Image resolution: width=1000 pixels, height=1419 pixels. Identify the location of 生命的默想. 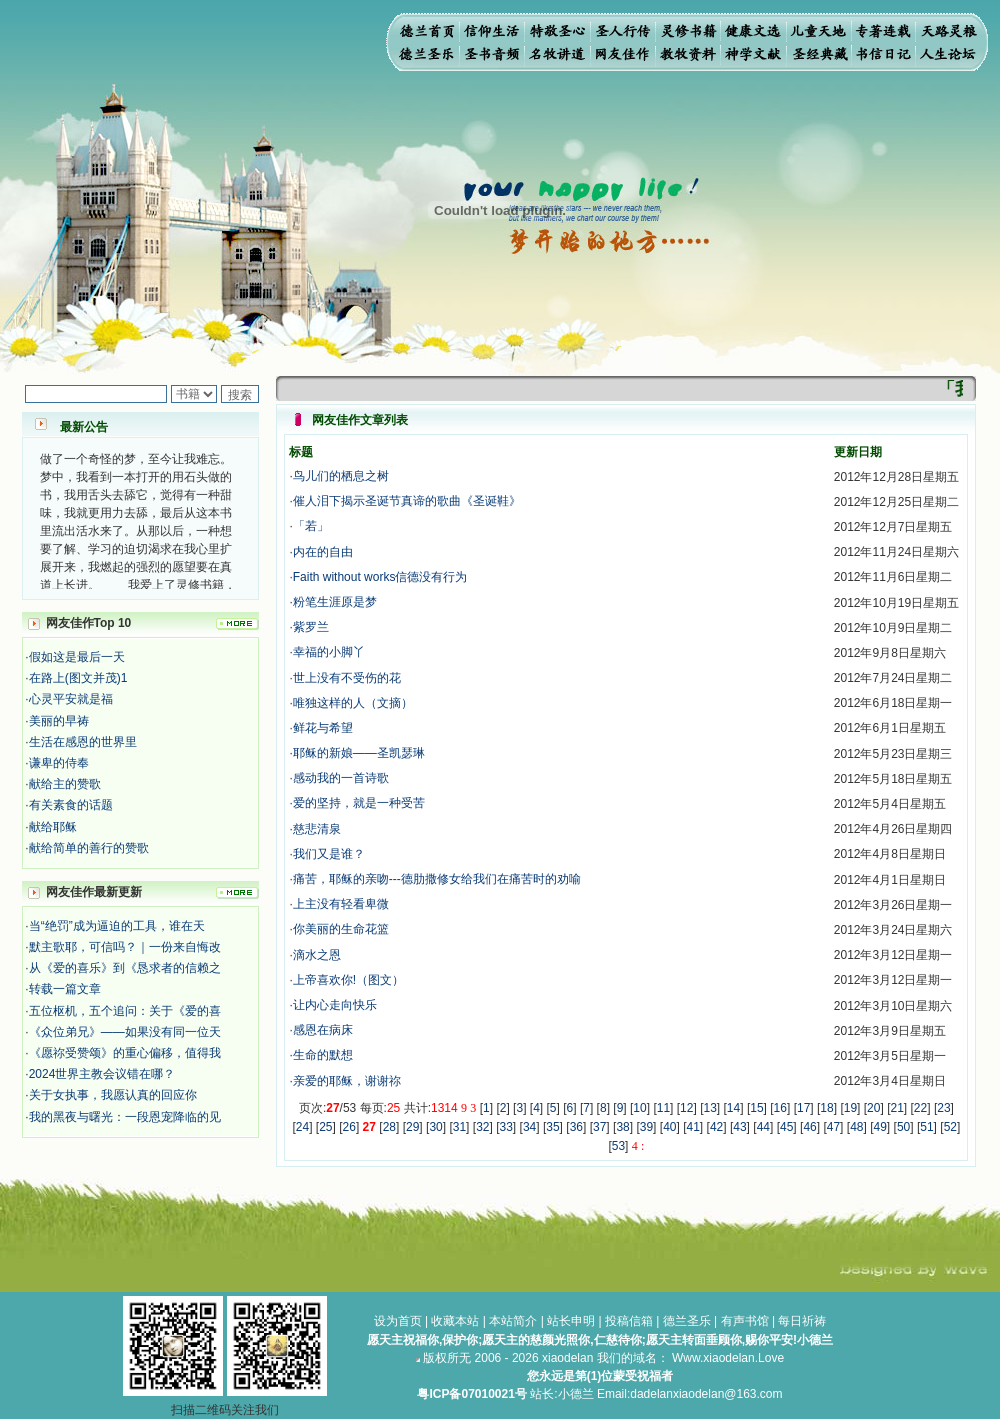
(323, 1055).